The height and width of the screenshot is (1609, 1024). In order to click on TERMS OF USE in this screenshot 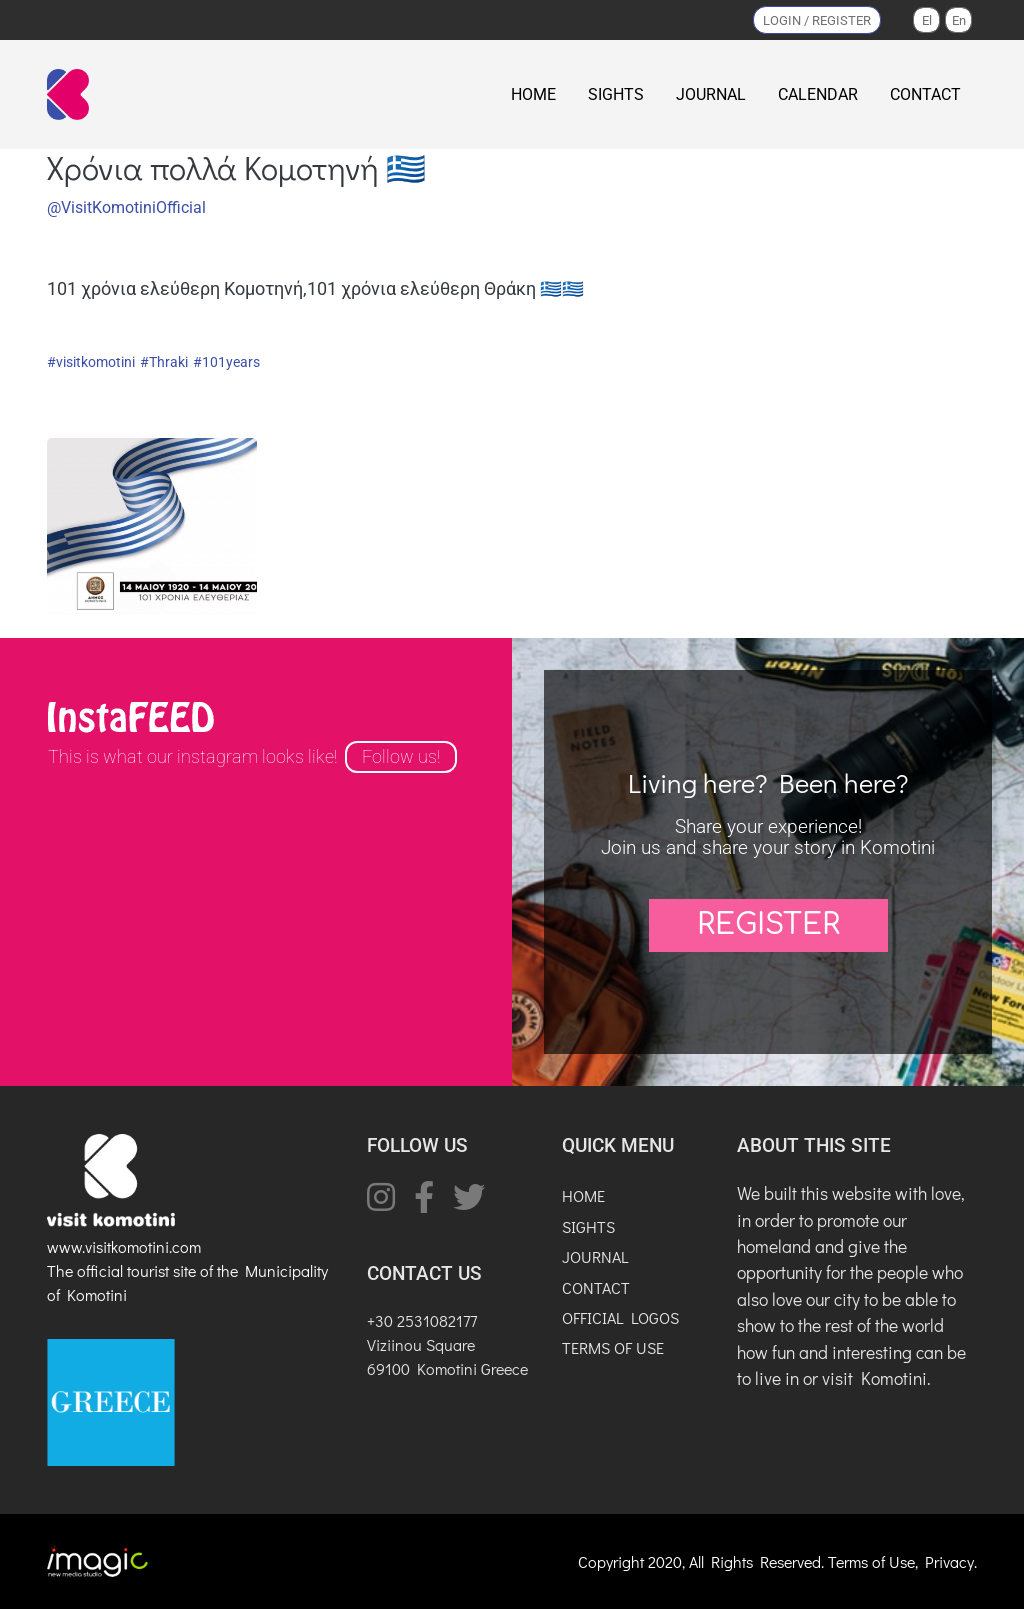, I will do `click(613, 1347)`.